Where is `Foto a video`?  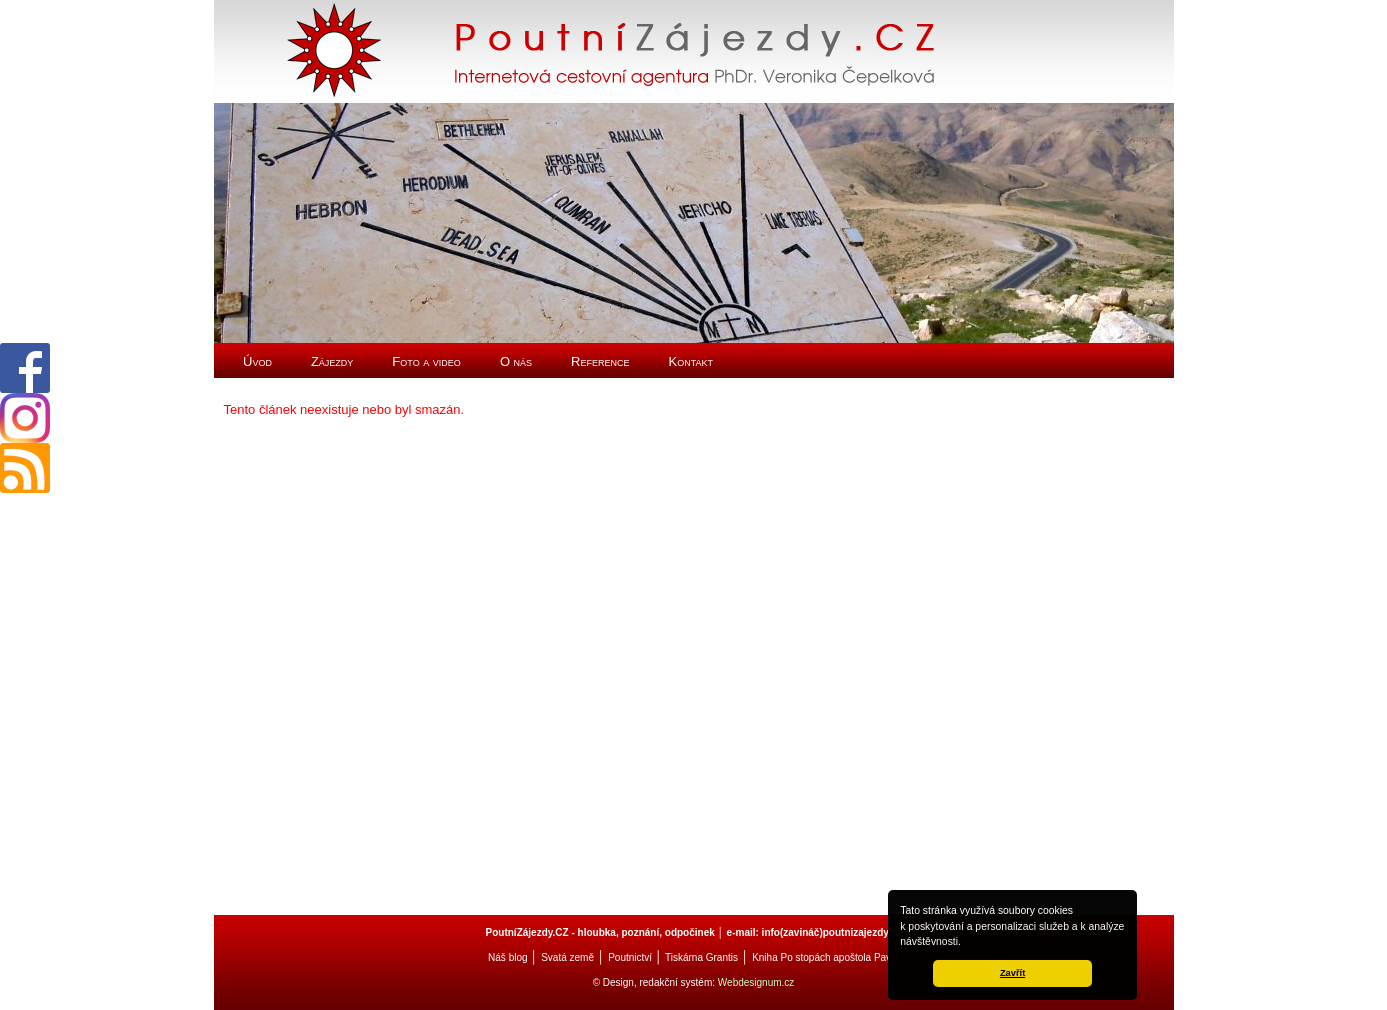 Foto a video is located at coordinates (426, 361).